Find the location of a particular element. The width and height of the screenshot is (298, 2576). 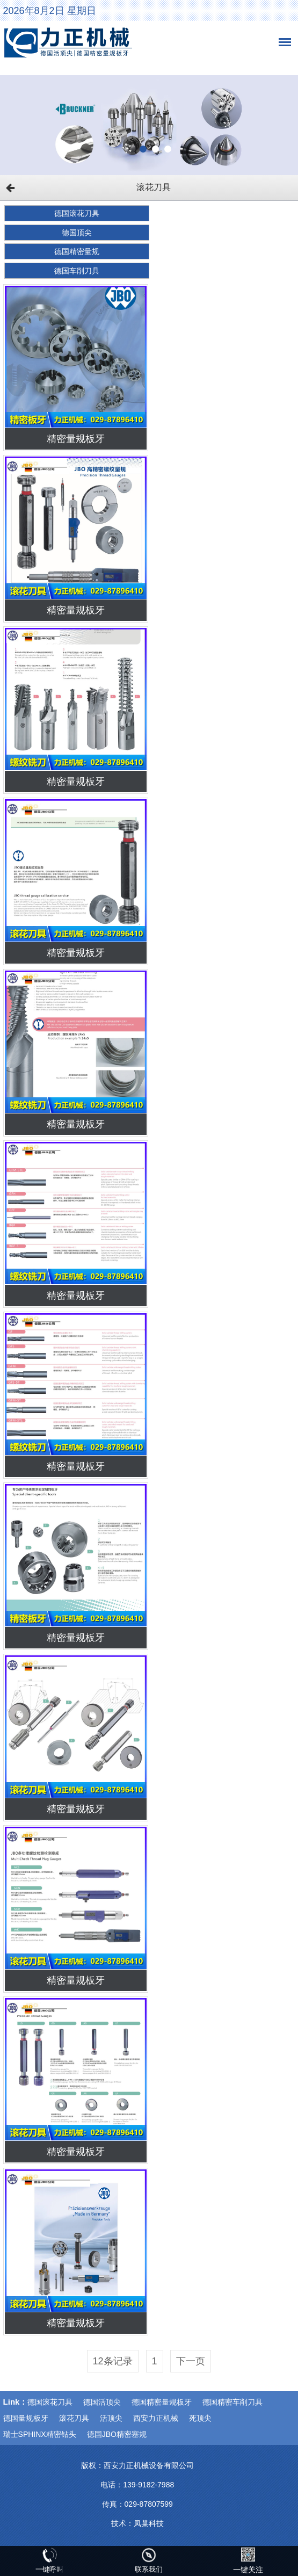

西安力正机械 is located at coordinates (155, 2418).